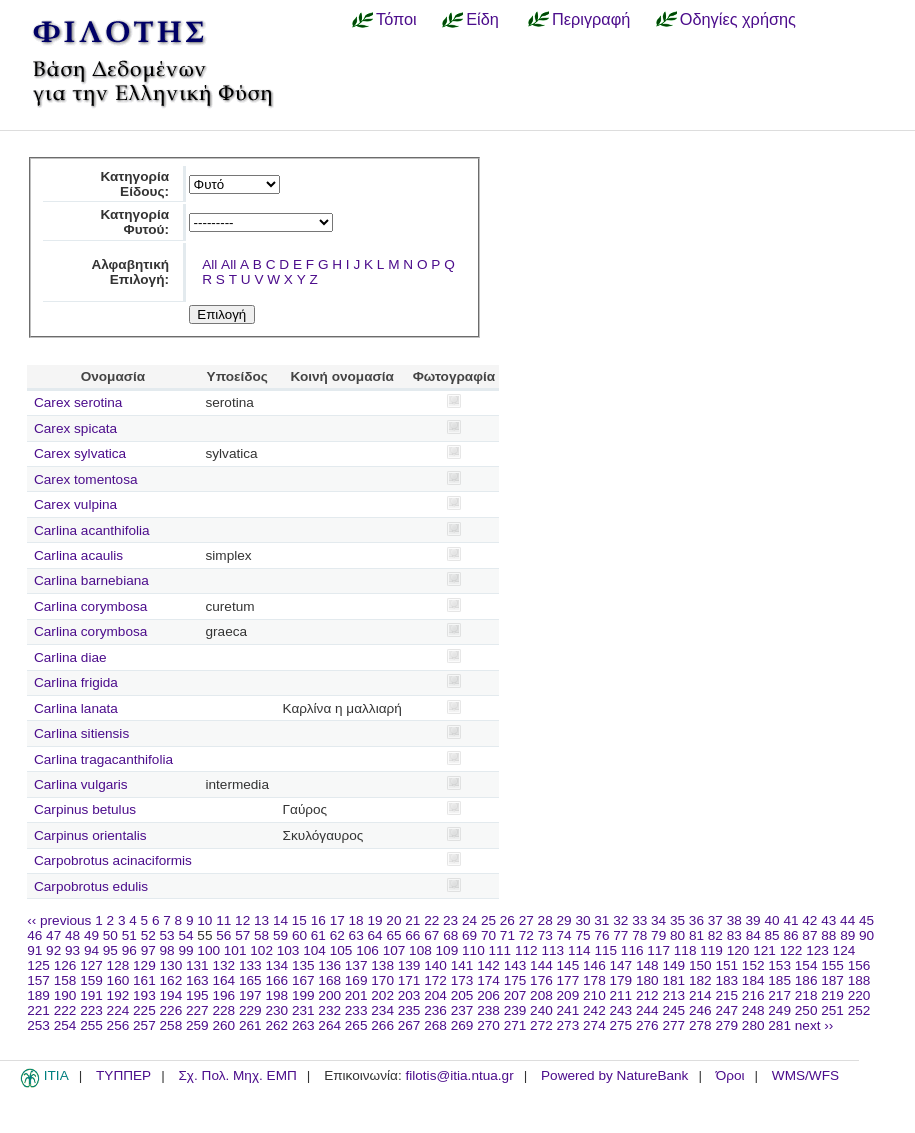 This screenshot has height=1133, width=915. What do you see at coordinates (171, 995) in the screenshot?
I see `194` at bounding box center [171, 995].